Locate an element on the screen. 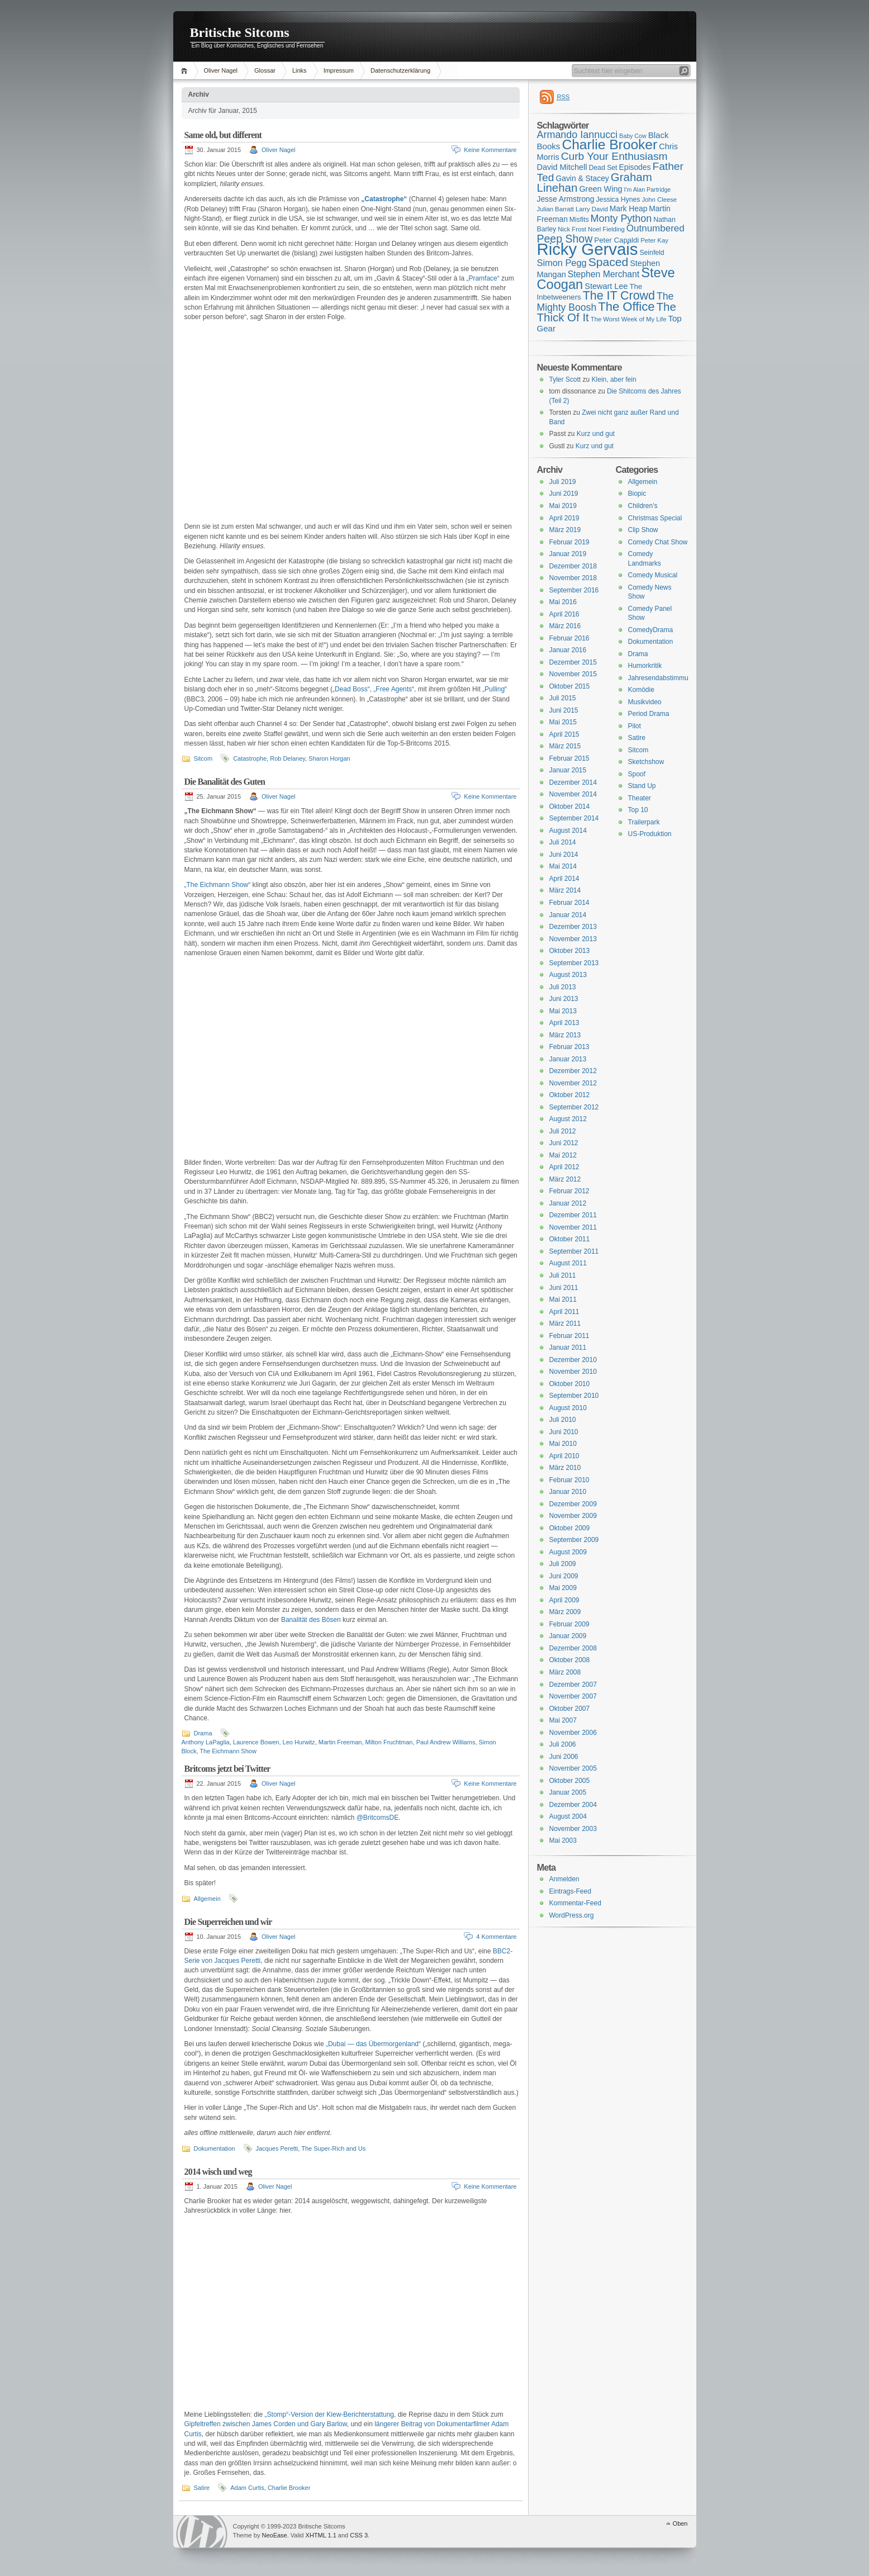  August 2013 is located at coordinates (568, 975).